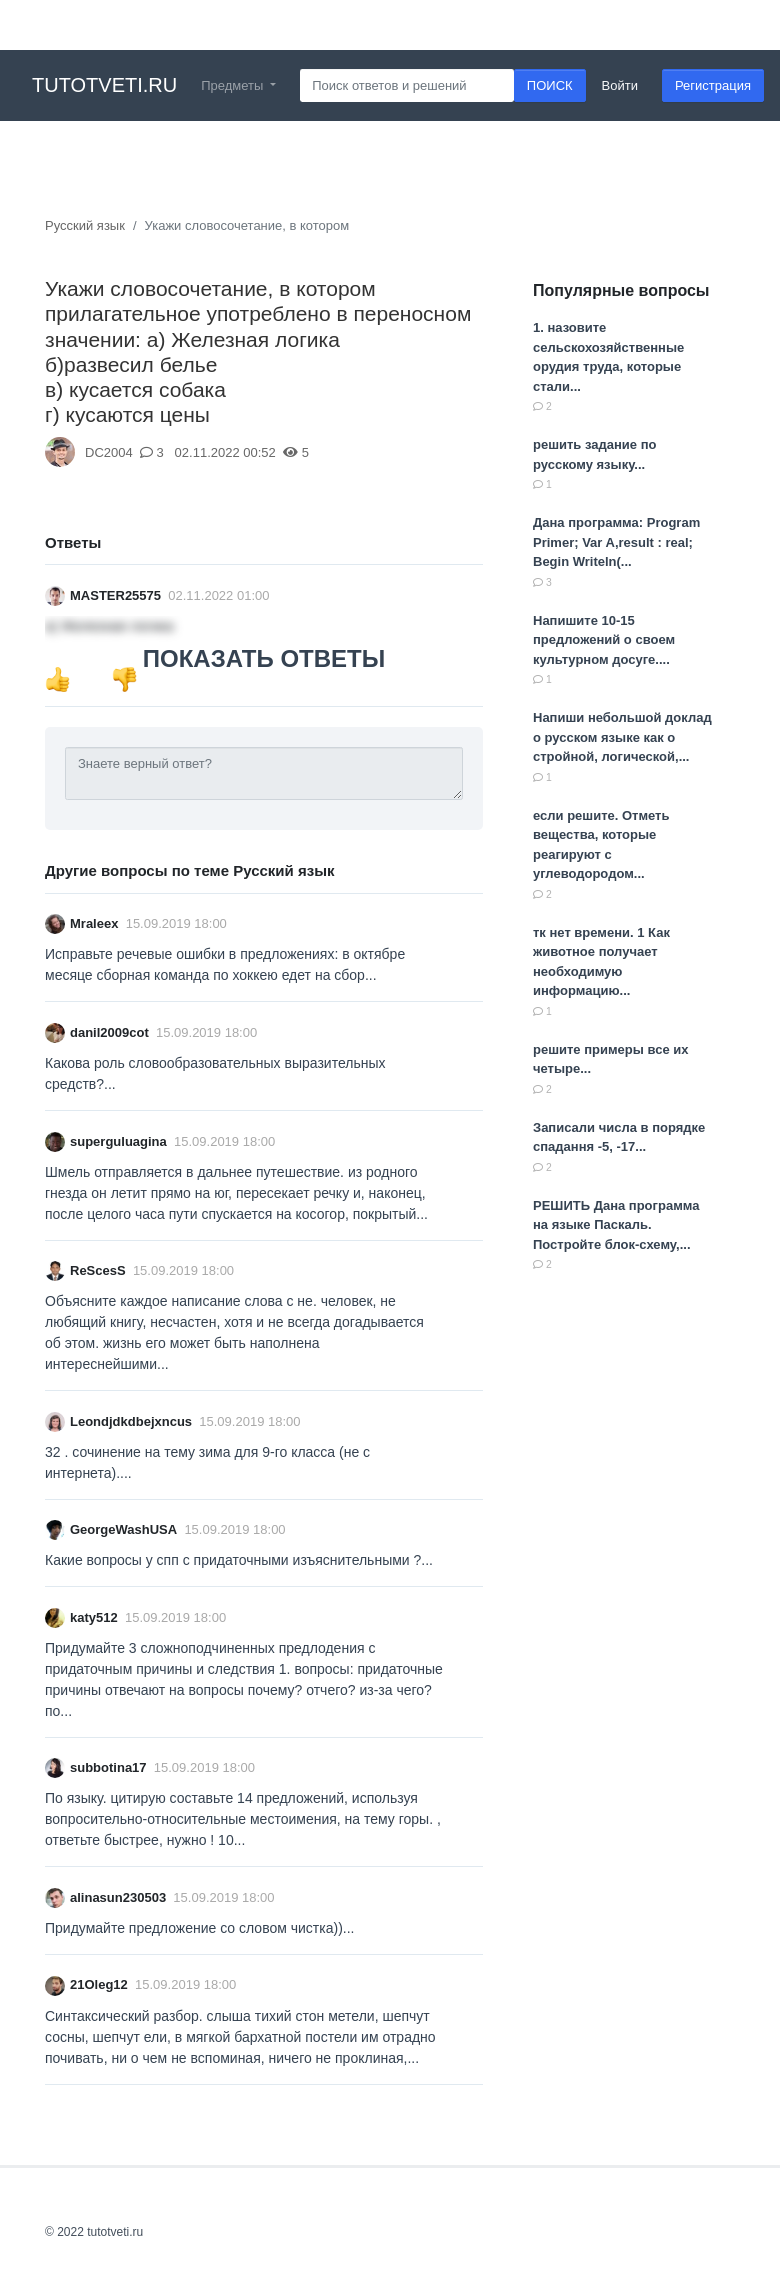 The height and width of the screenshot is (2281, 780). I want to click on Дана программа: Program Primer; Var A,result : real; Begin Writeln(..., so click(616, 542).